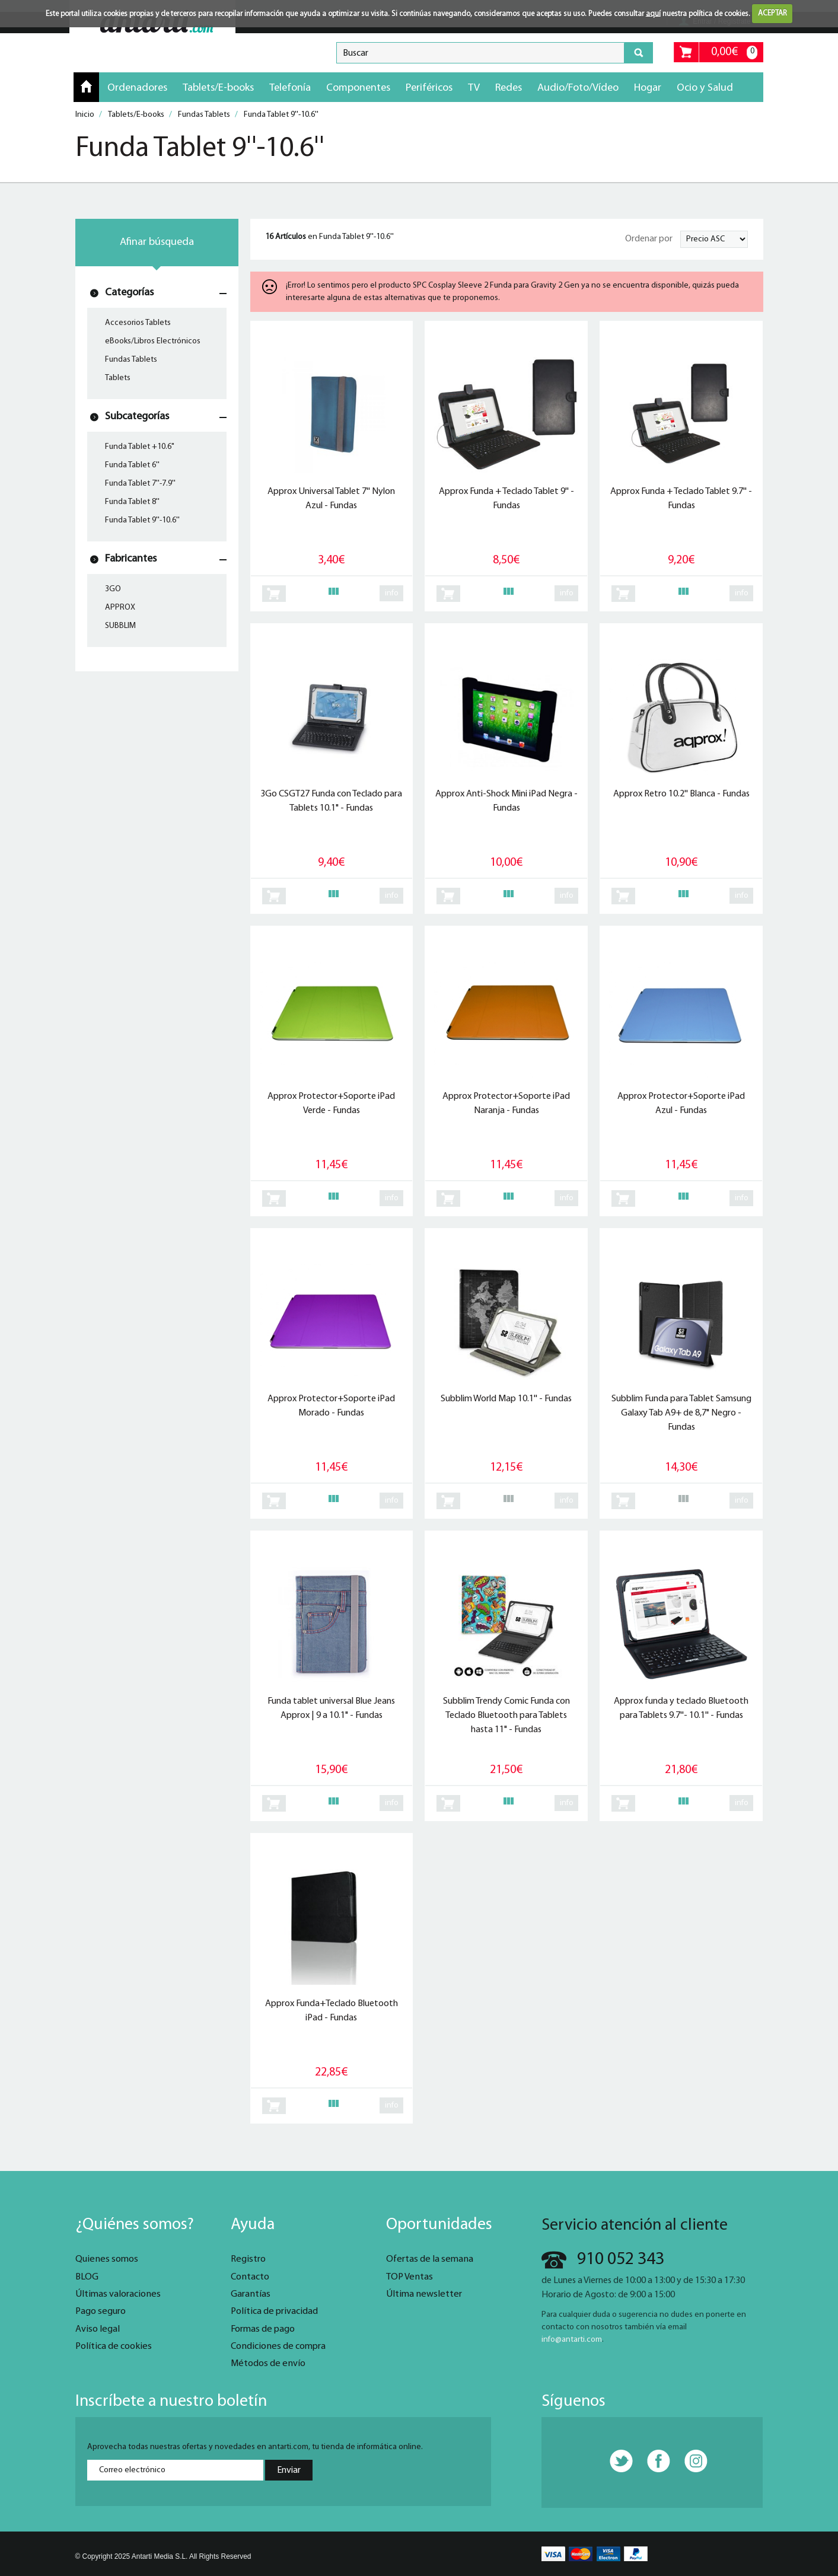 The width and height of the screenshot is (838, 2576). I want to click on Tablets/E-books, so click(218, 88).